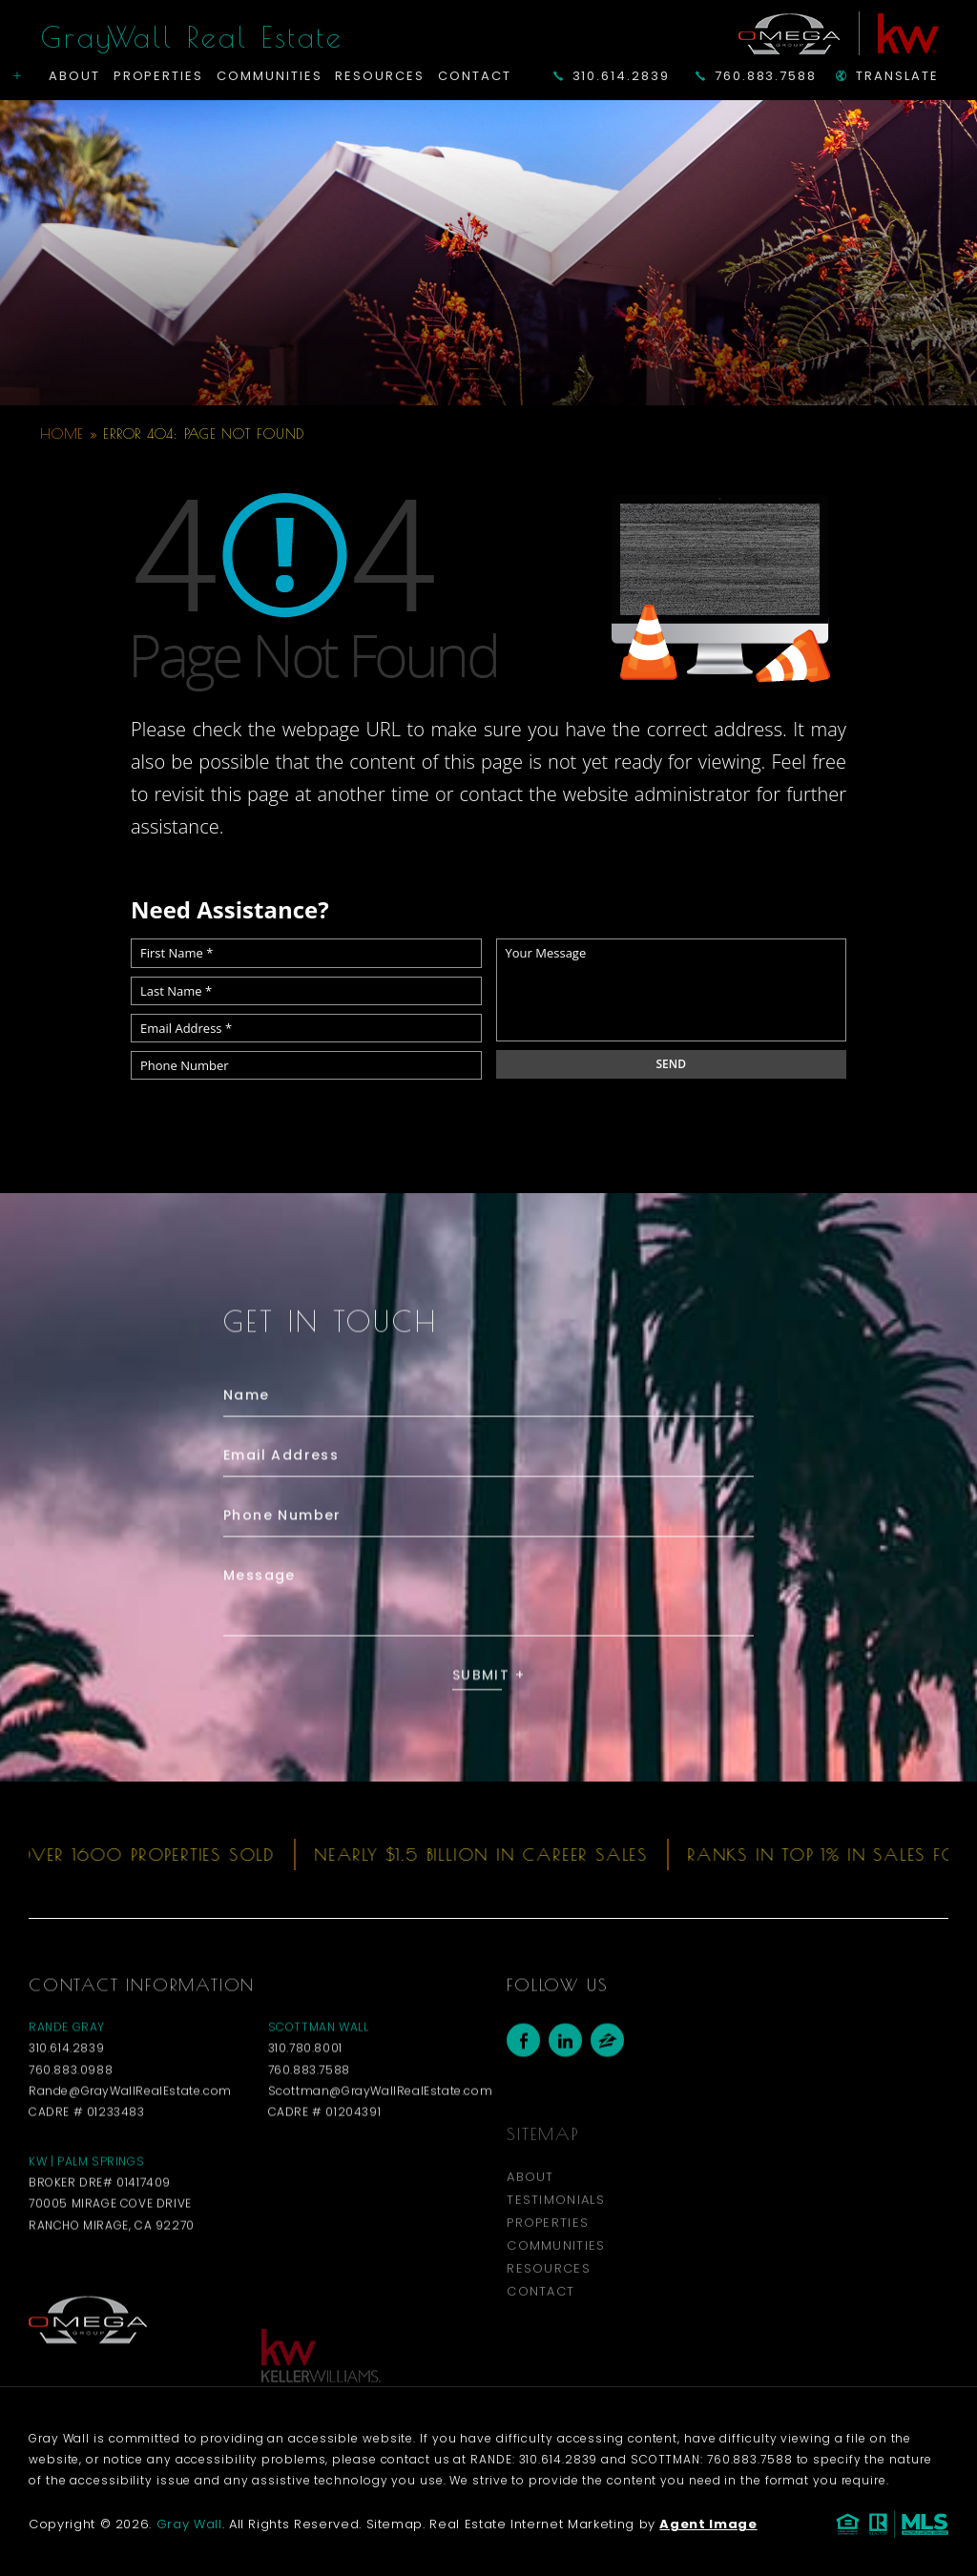  I want to click on Communities, so click(269, 76).